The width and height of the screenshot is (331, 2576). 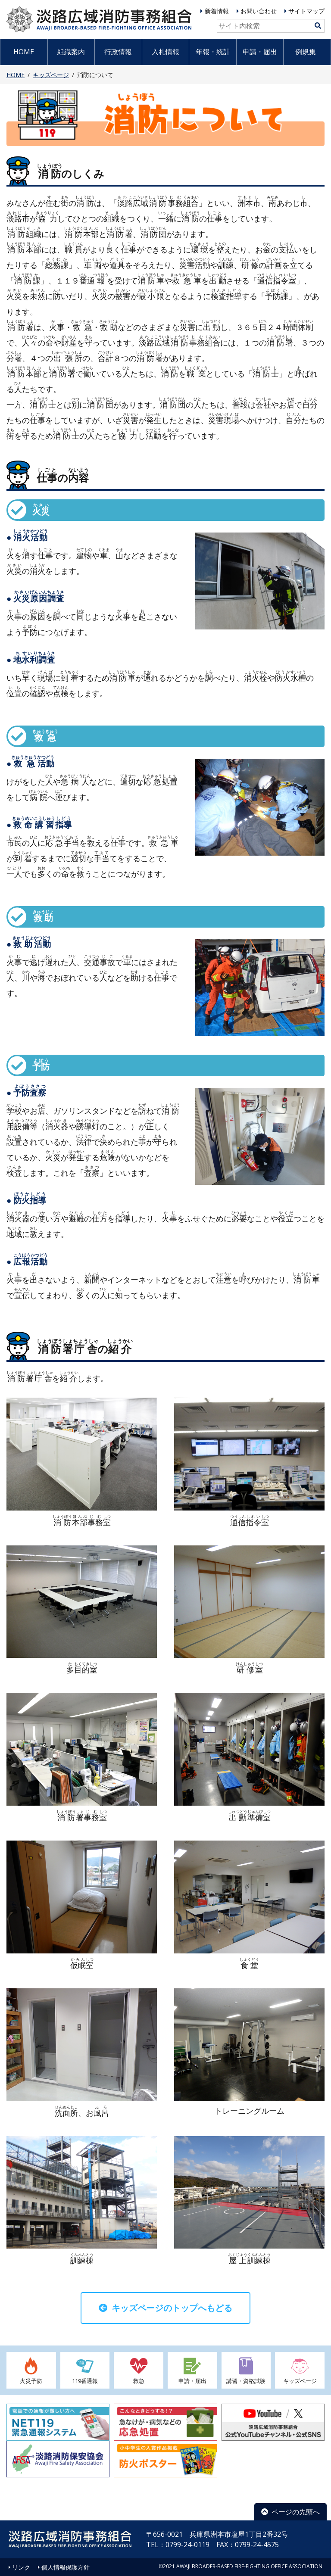 I want to click on 入札情報, so click(x=165, y=51).